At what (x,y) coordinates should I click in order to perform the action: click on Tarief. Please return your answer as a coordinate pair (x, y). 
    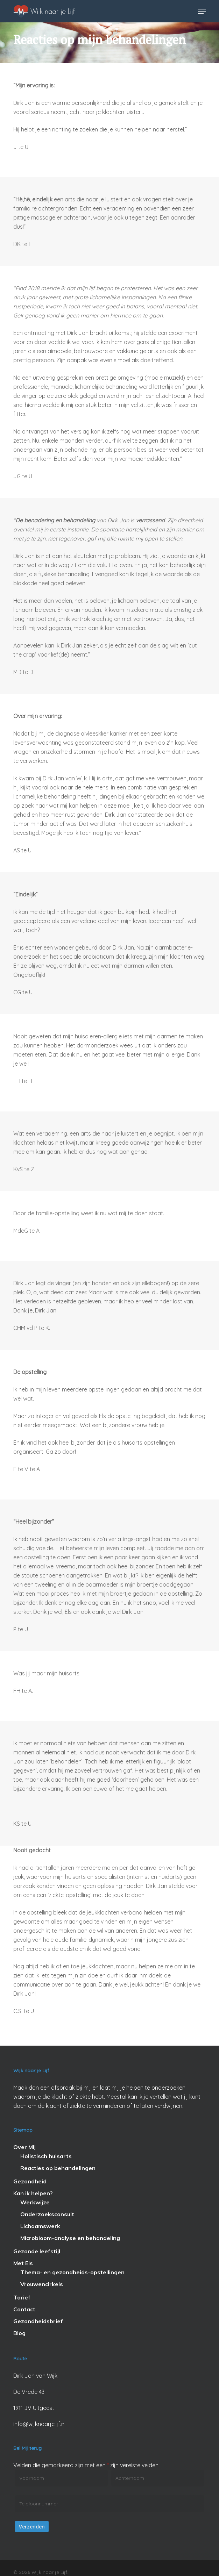
    Looking at the image, I should click on (21, 2297).